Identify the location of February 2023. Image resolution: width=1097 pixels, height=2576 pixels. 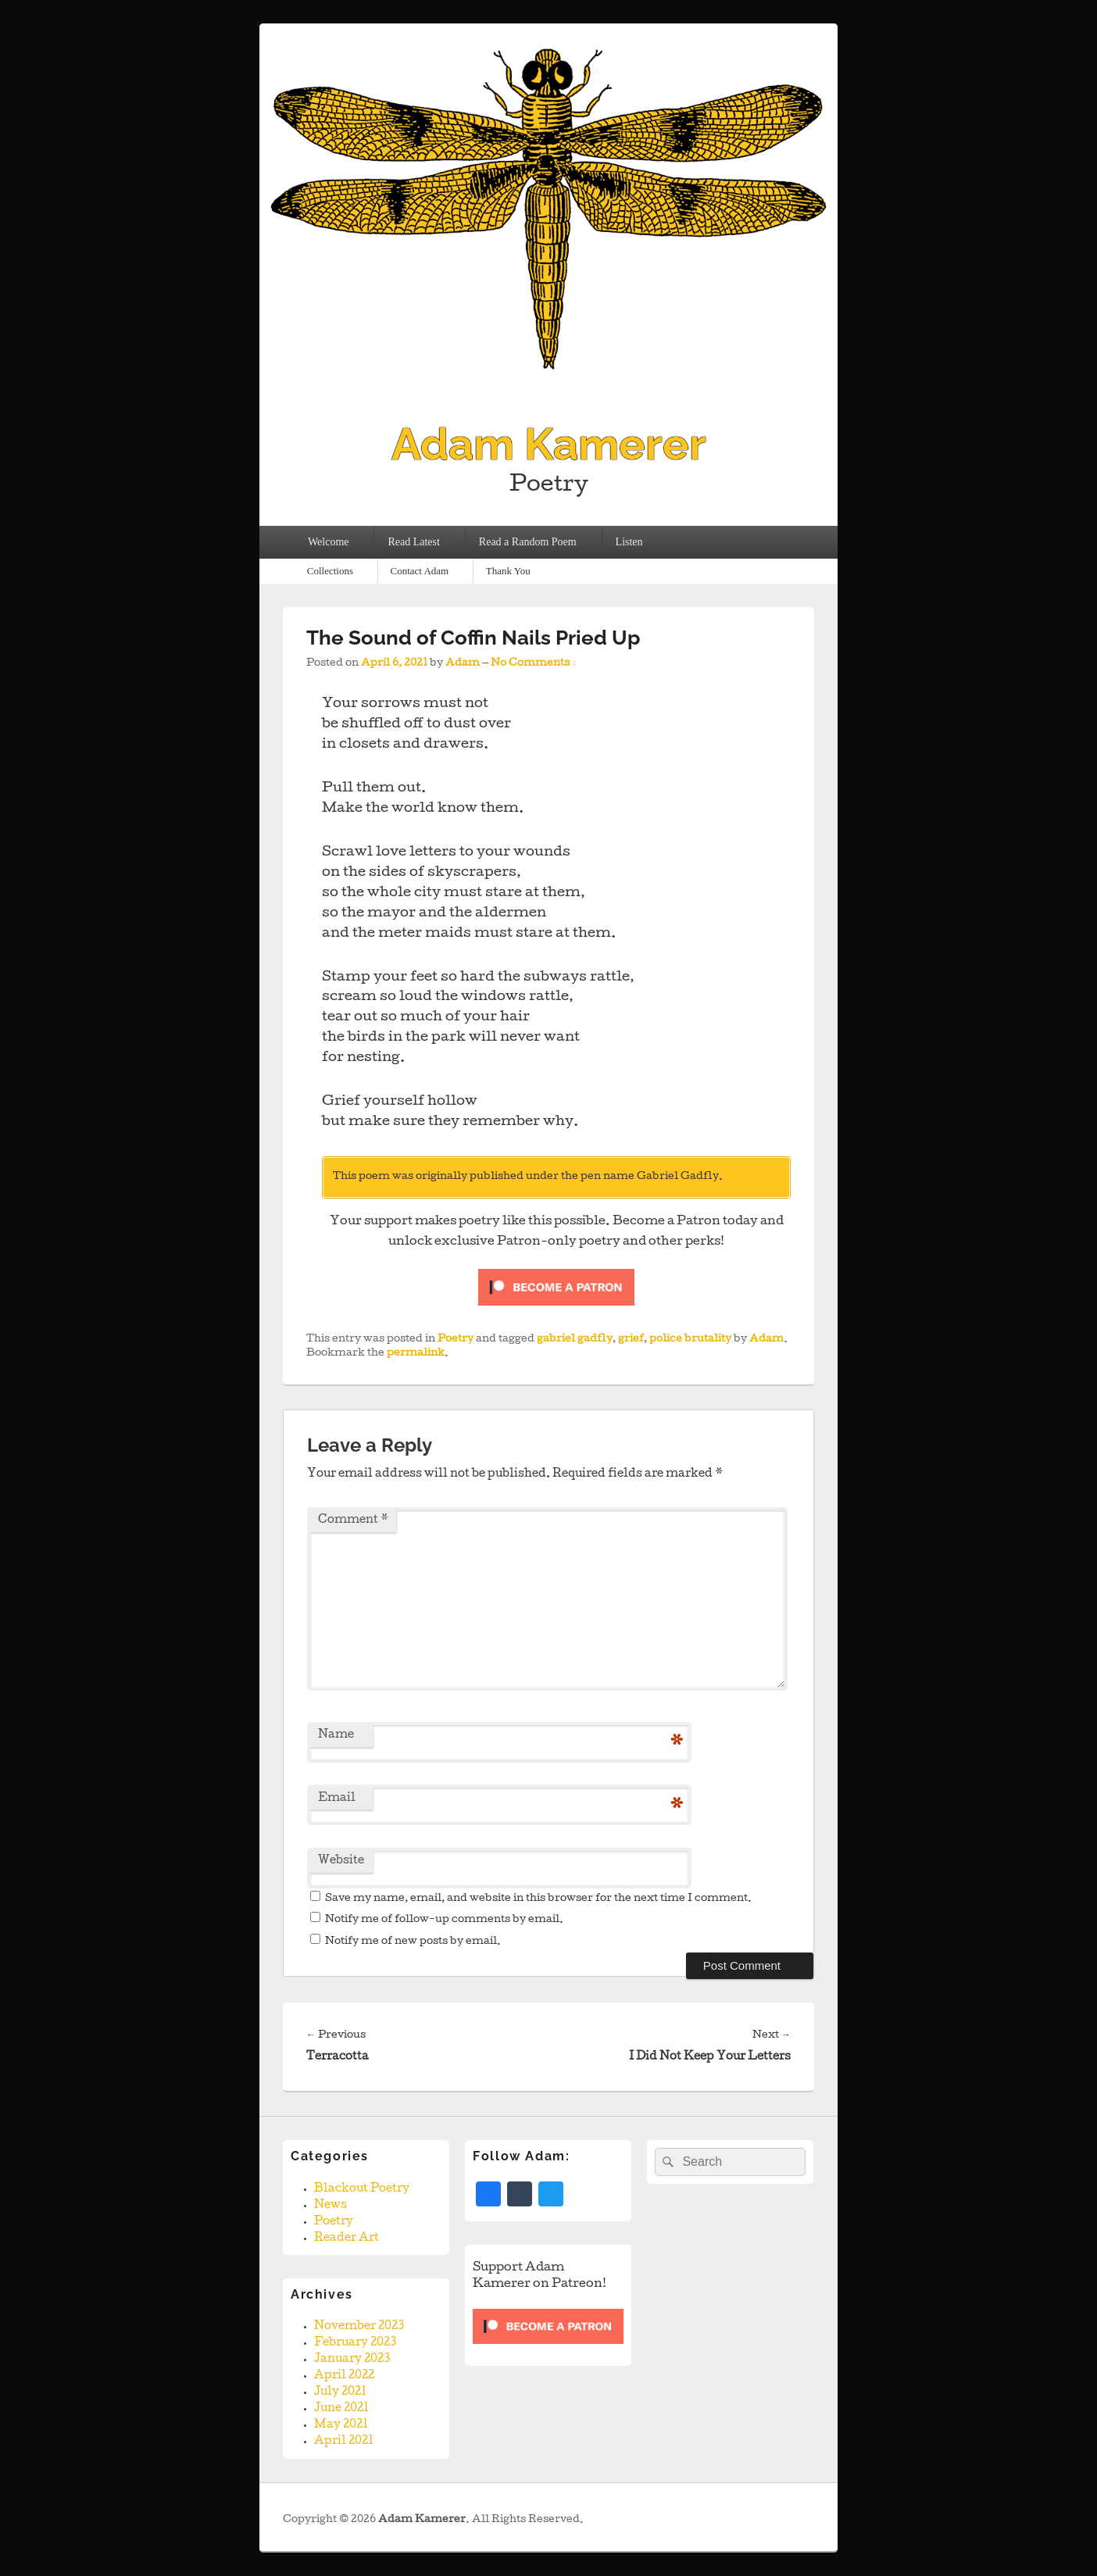
(355, 2343).